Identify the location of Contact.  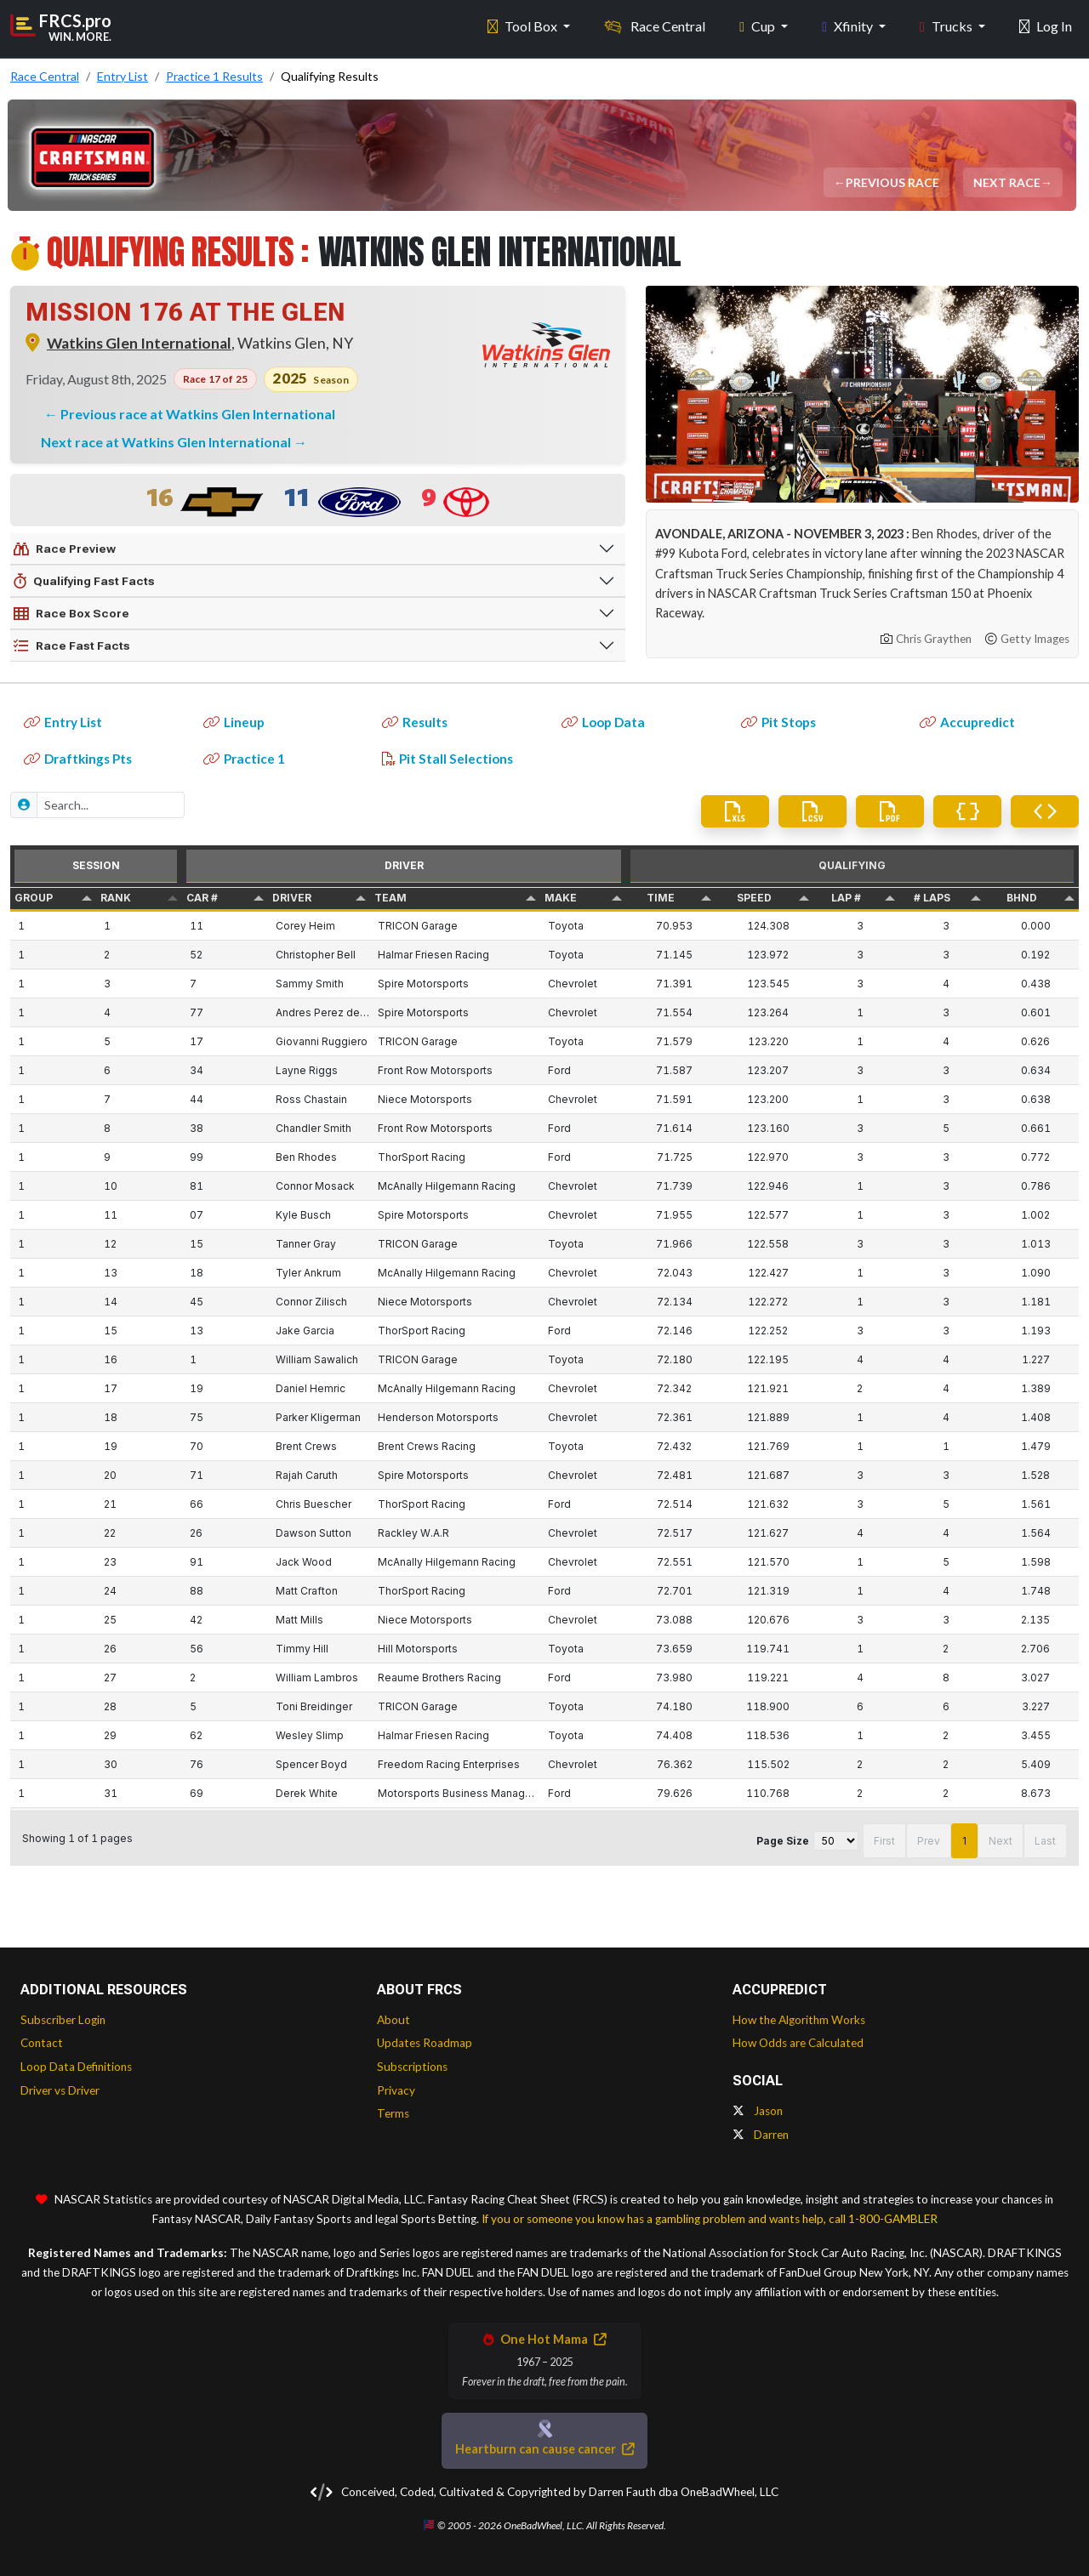
(41, 2043).